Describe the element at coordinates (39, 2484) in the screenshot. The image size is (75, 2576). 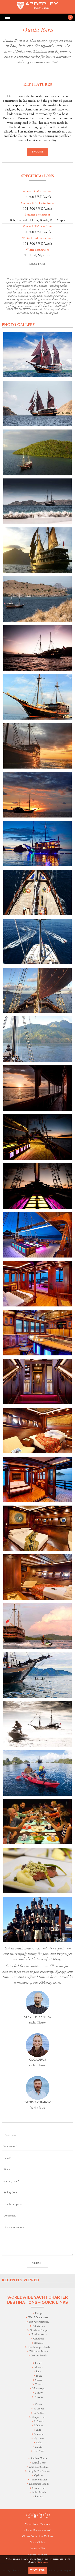
I see `Dodecanese Islands` at that location.